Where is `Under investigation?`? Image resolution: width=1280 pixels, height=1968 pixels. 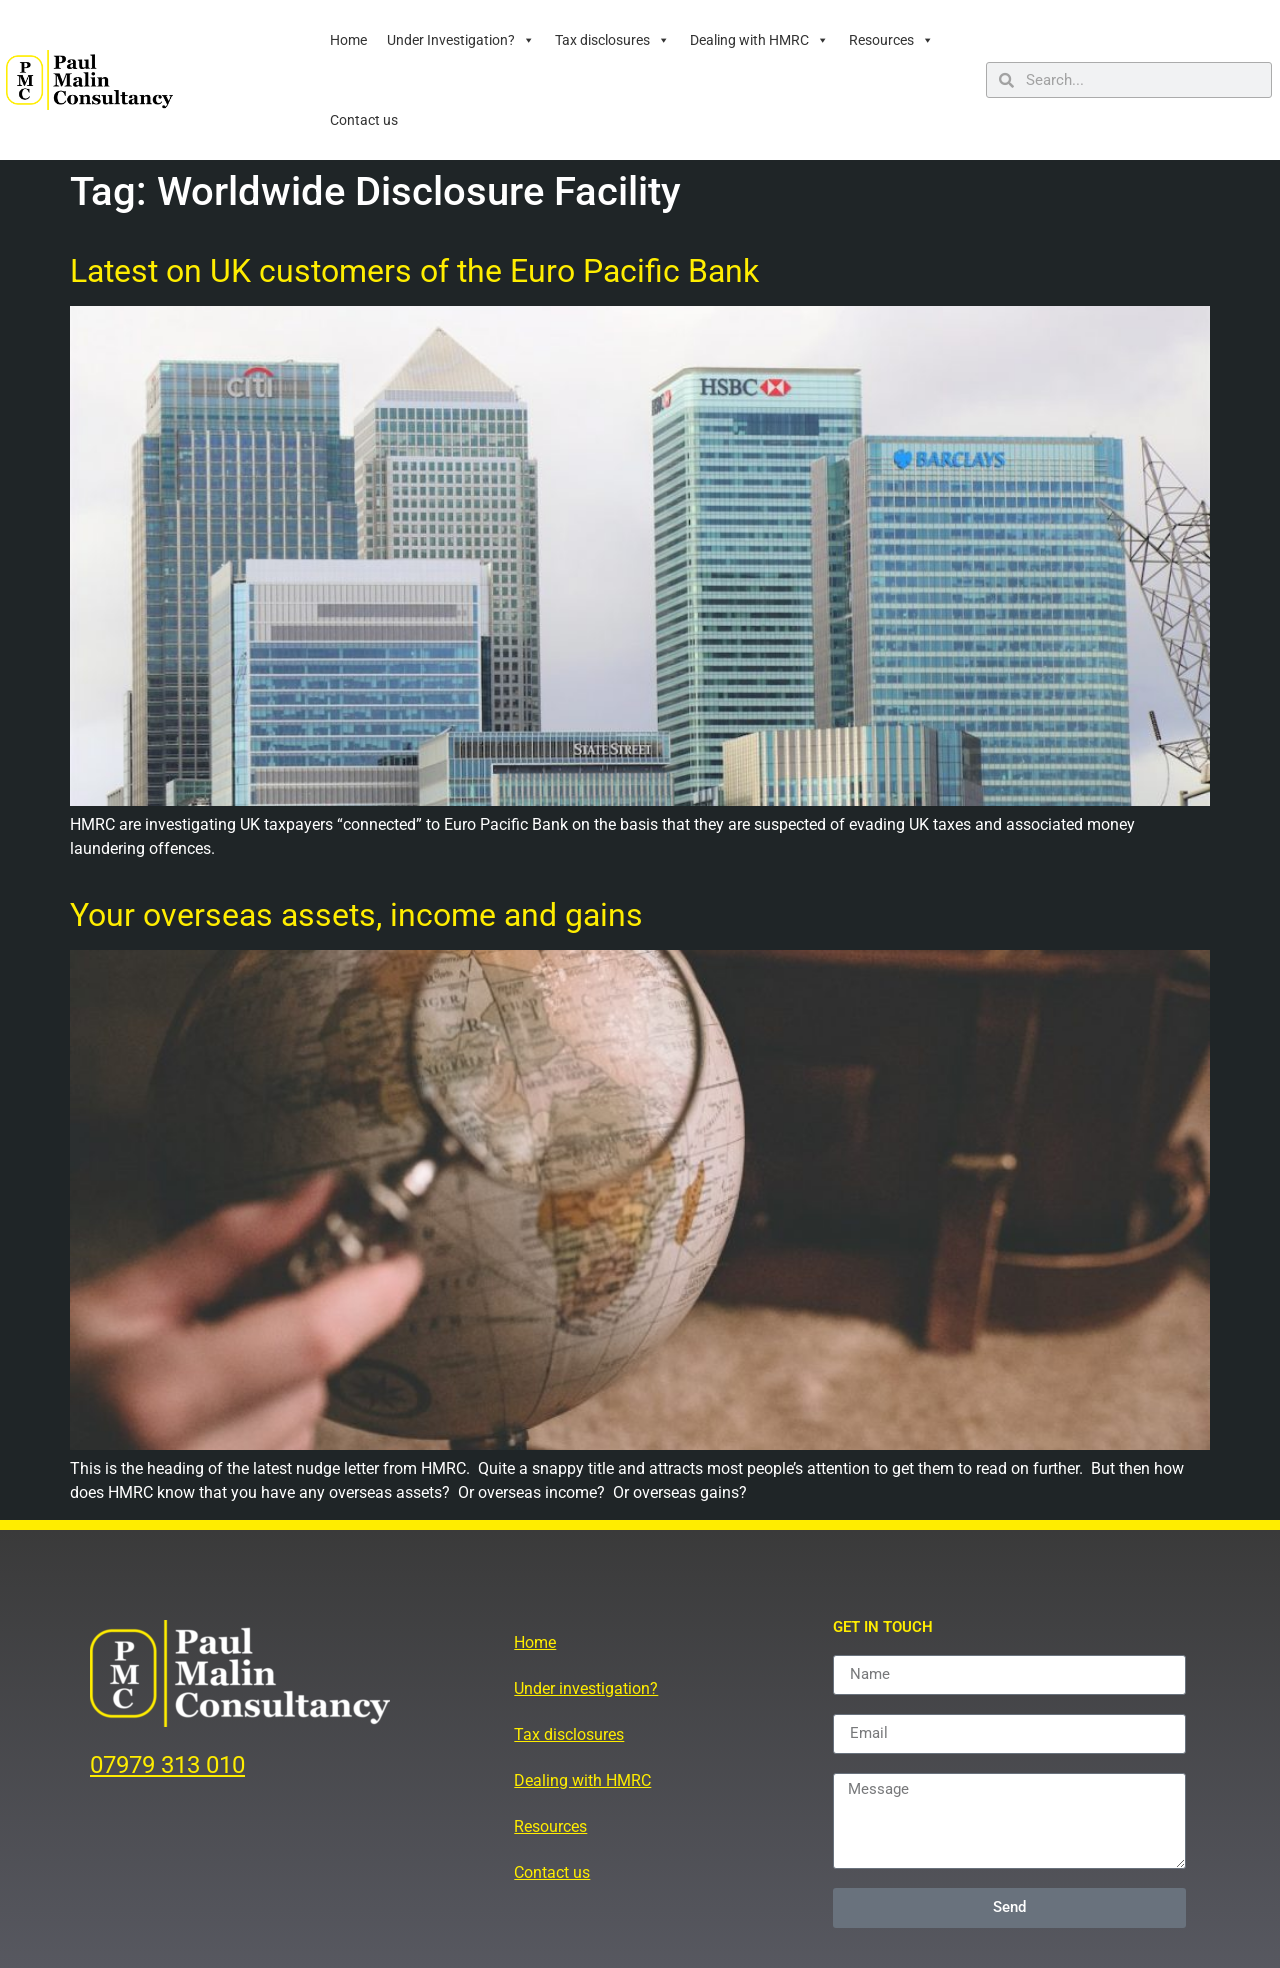 Under investigation? is located at coordinates (586, 1688).